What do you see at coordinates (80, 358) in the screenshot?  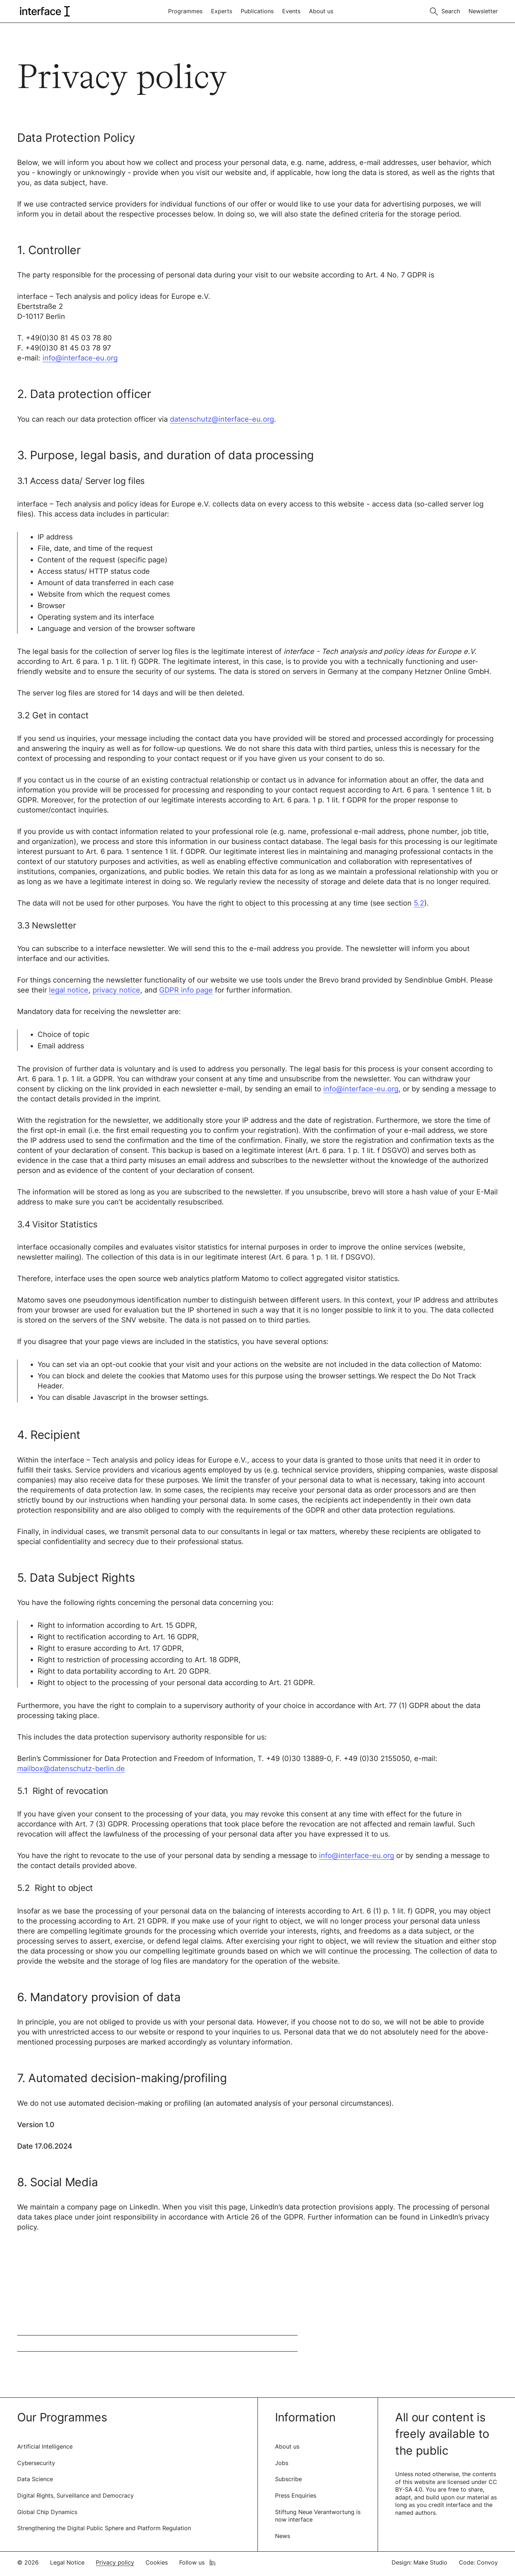 I see `info@interface-eu.org` at bounding box center [80, 358].